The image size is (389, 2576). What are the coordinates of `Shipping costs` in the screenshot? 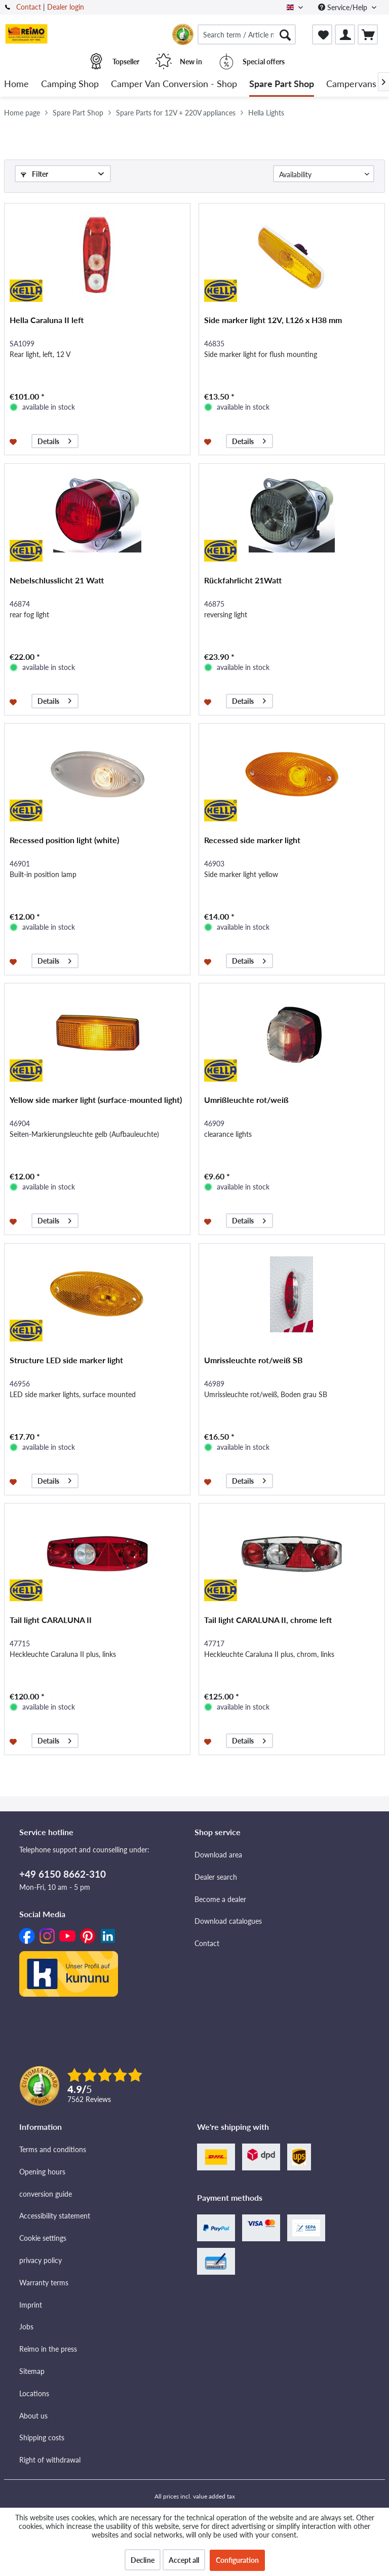 It's located at (41, 2437).